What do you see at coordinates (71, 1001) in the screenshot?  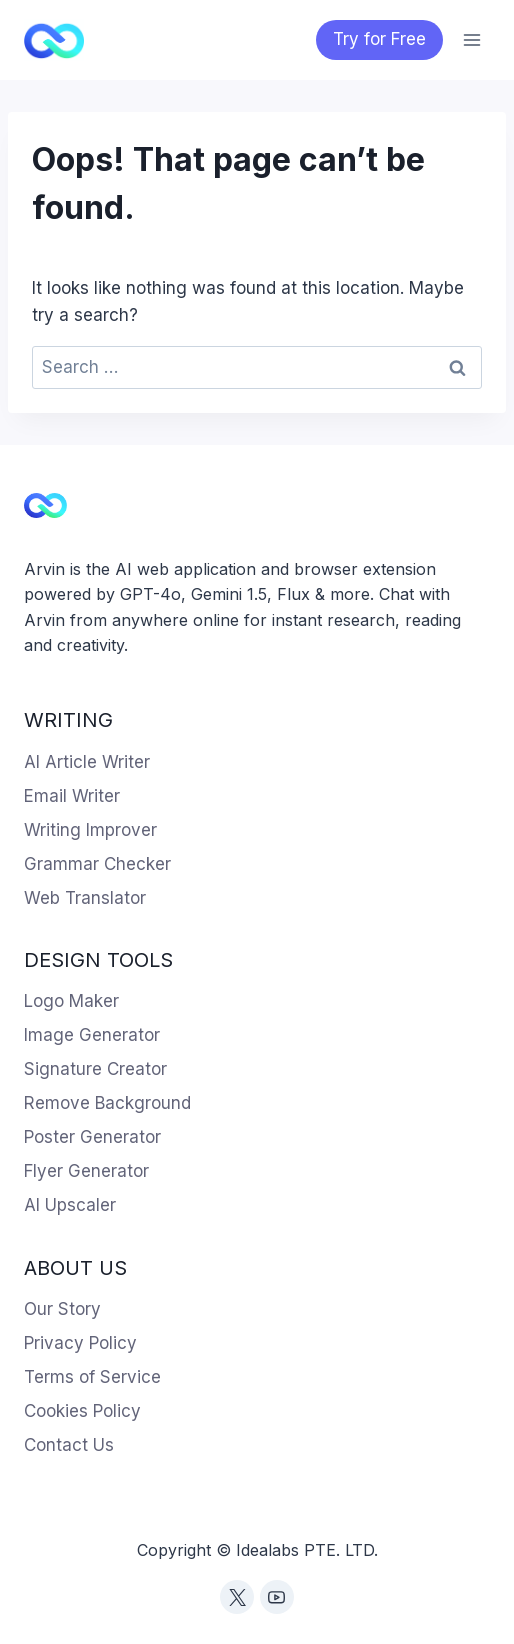 I see `Logo Maker` at bounding box center [71, 1001].